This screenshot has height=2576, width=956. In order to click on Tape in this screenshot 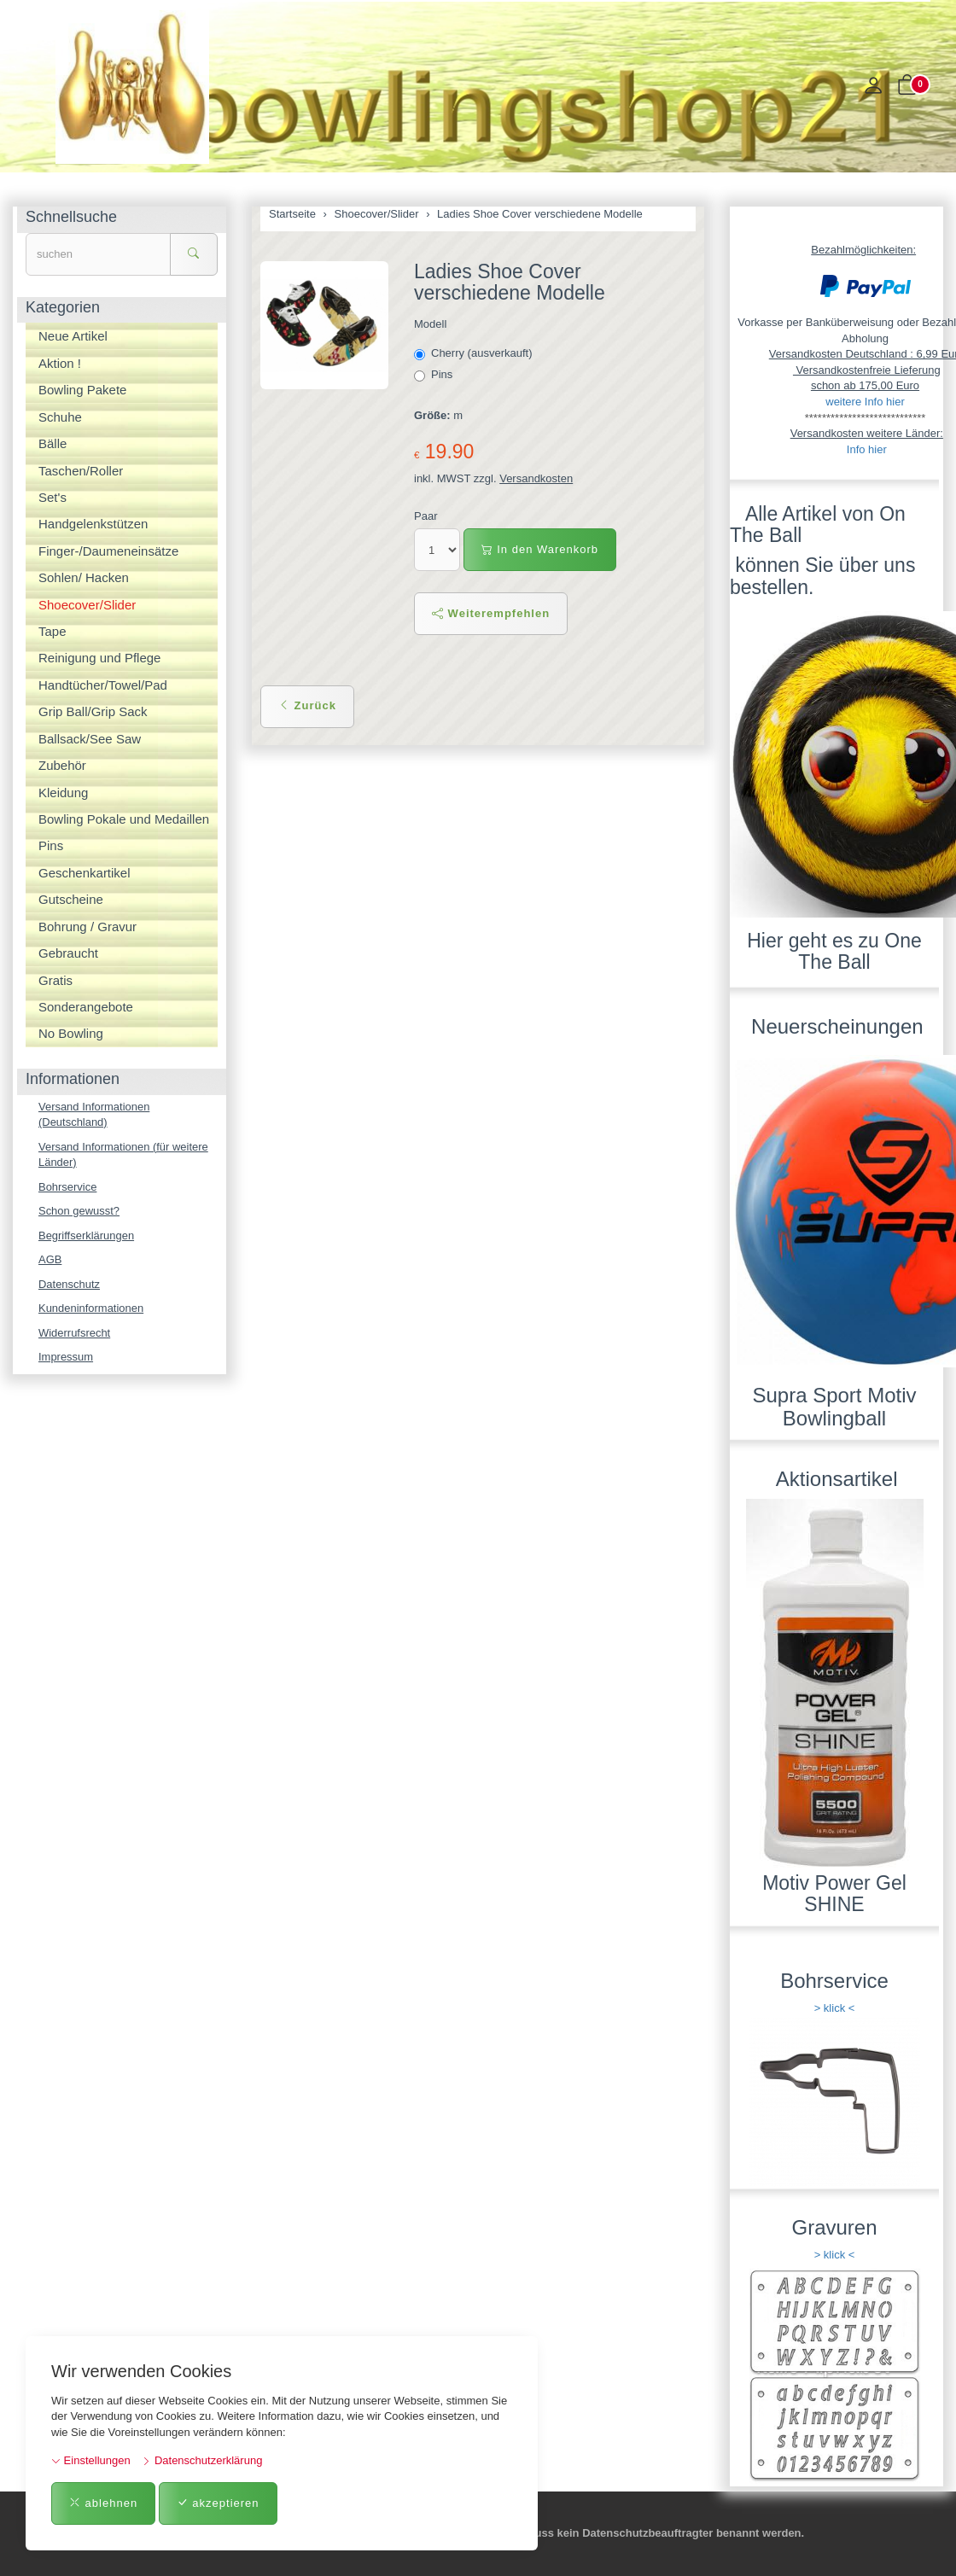, I will do `click(52, 631)`.